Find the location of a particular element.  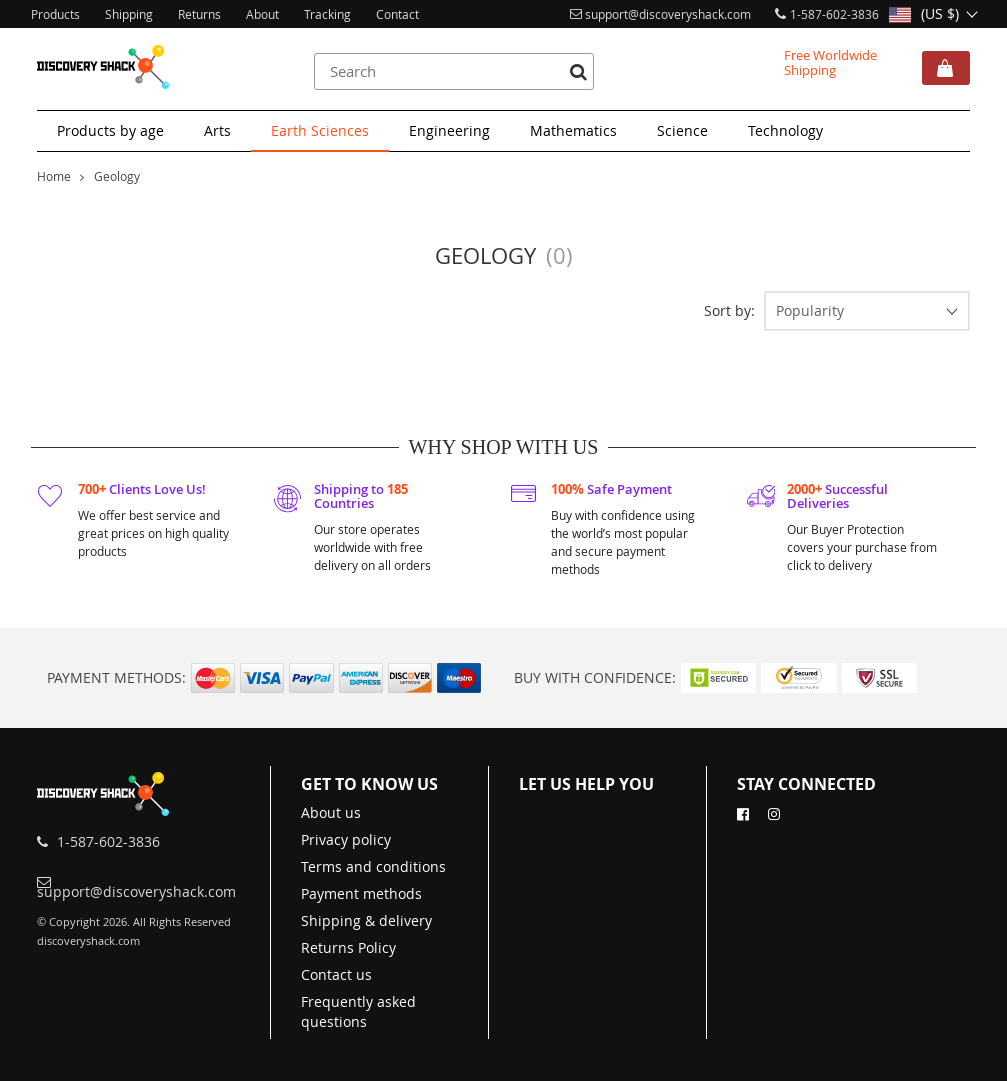

Products by age is located at coordinates (110, 130).